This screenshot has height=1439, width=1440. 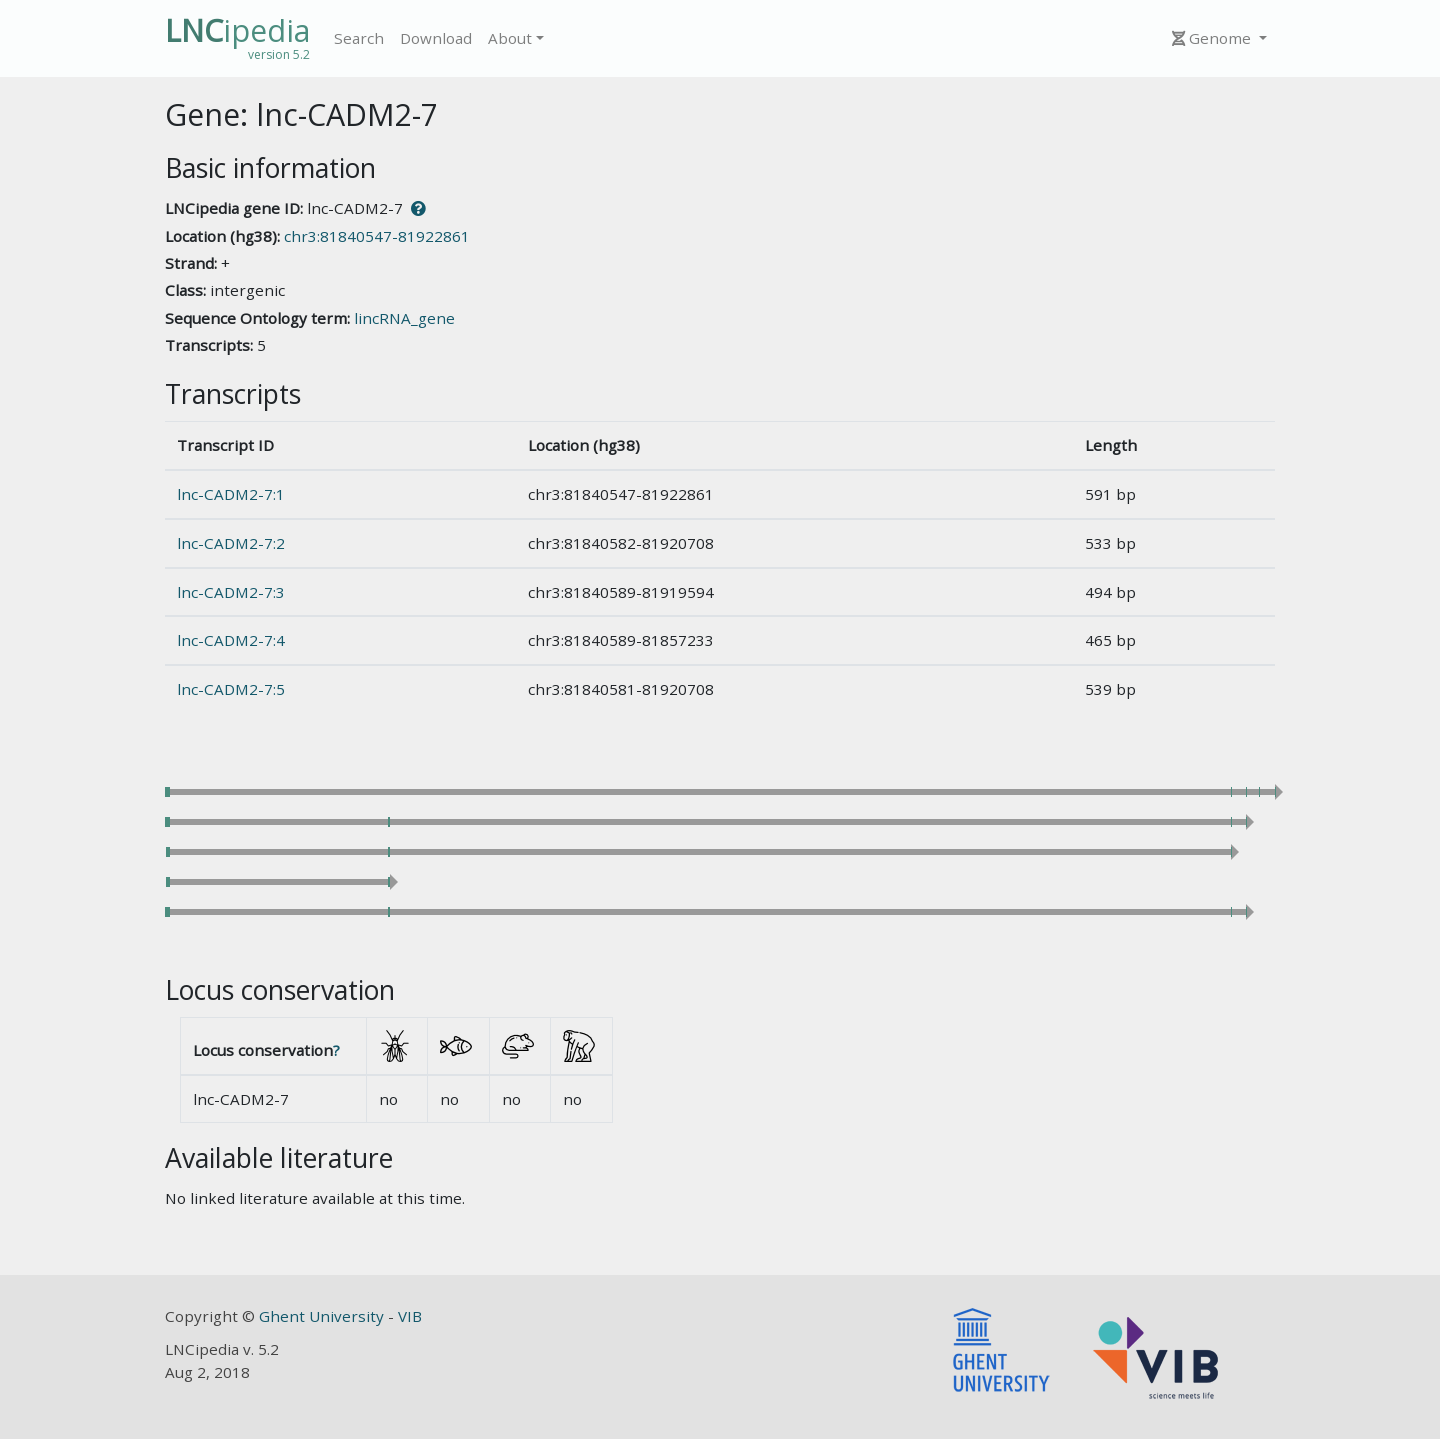 What do you see at coordinates (231, 592) in the screenshot?
I see `lnc-CADM2-7:3` at bounding box center [231, 592].